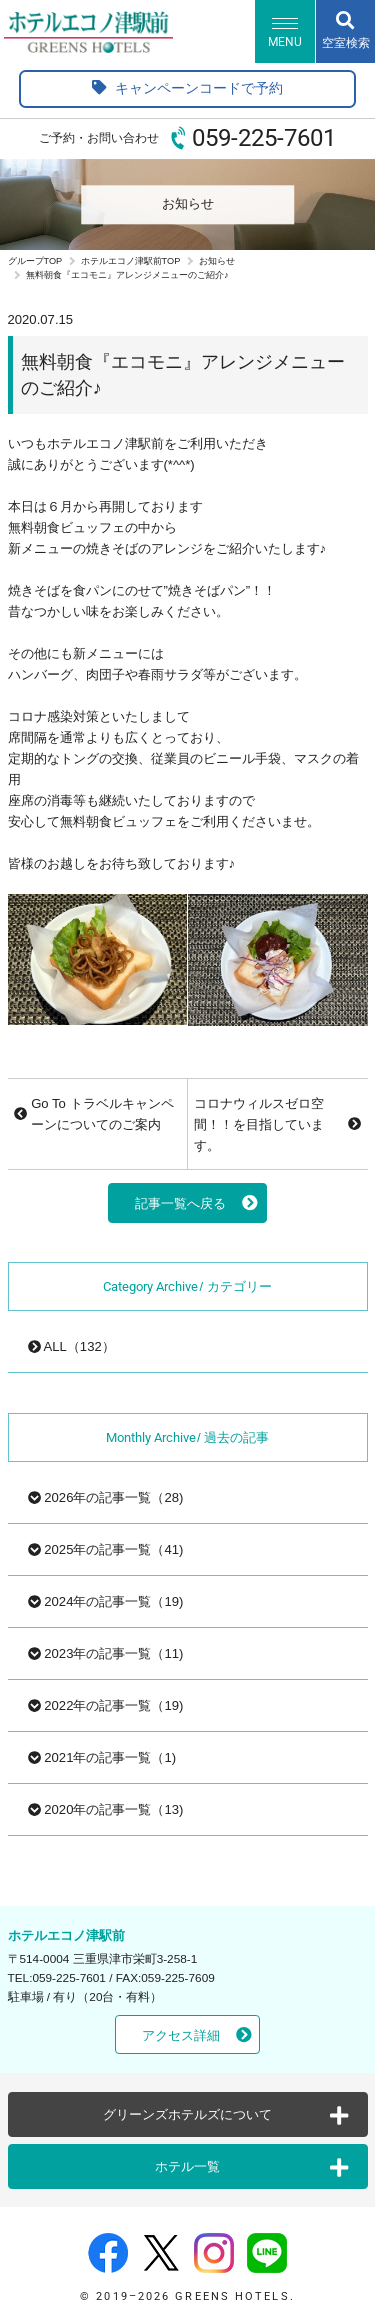  What do you see at coordinates (217, 261) in the screenshot?
I see `お知らせ` at bounding box center [217, 261].